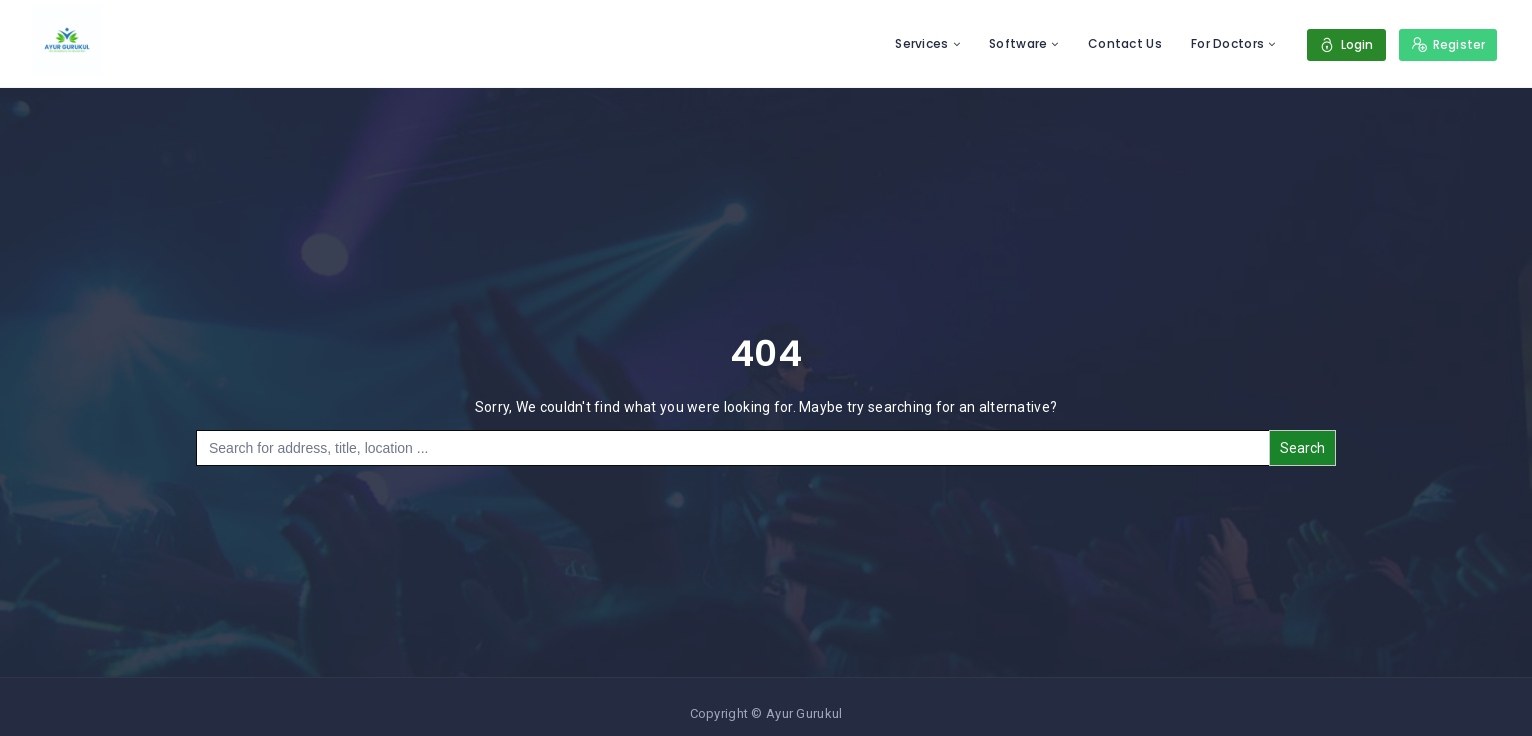 This screenshot has height=736, width=1532. Describe the element at coordinates (921, 43) in the screenshot. I see `Services` at that location.